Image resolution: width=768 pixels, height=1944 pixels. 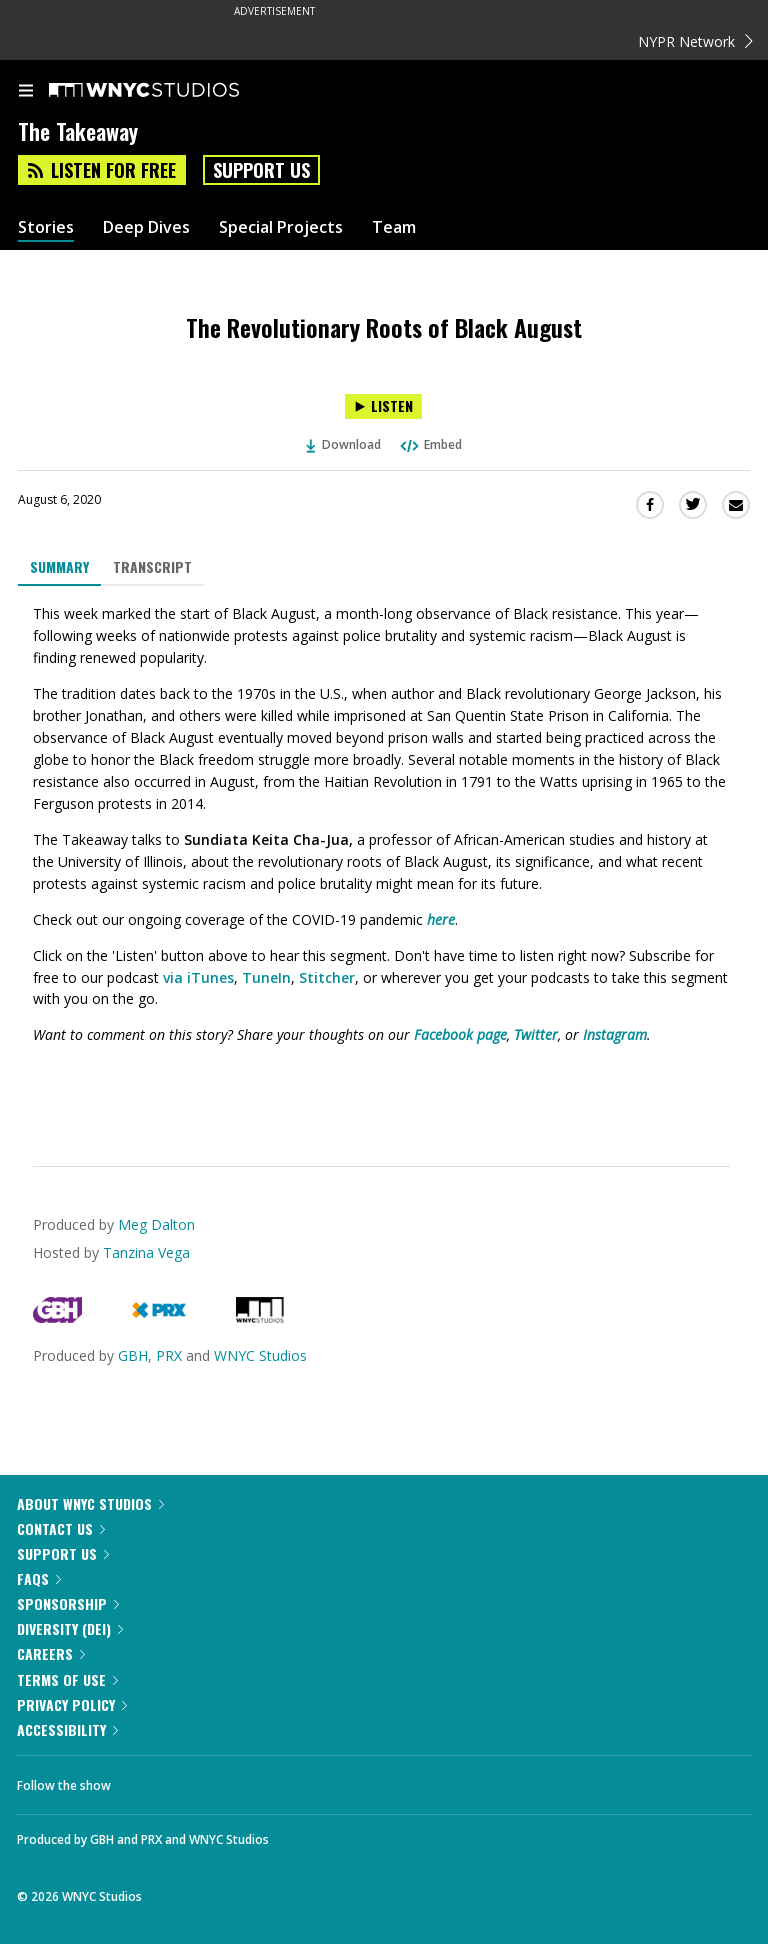 What do you see at coordinates (51, 1653) in the screenshot?
I see `Careers` at bounding box center [51, 1653].